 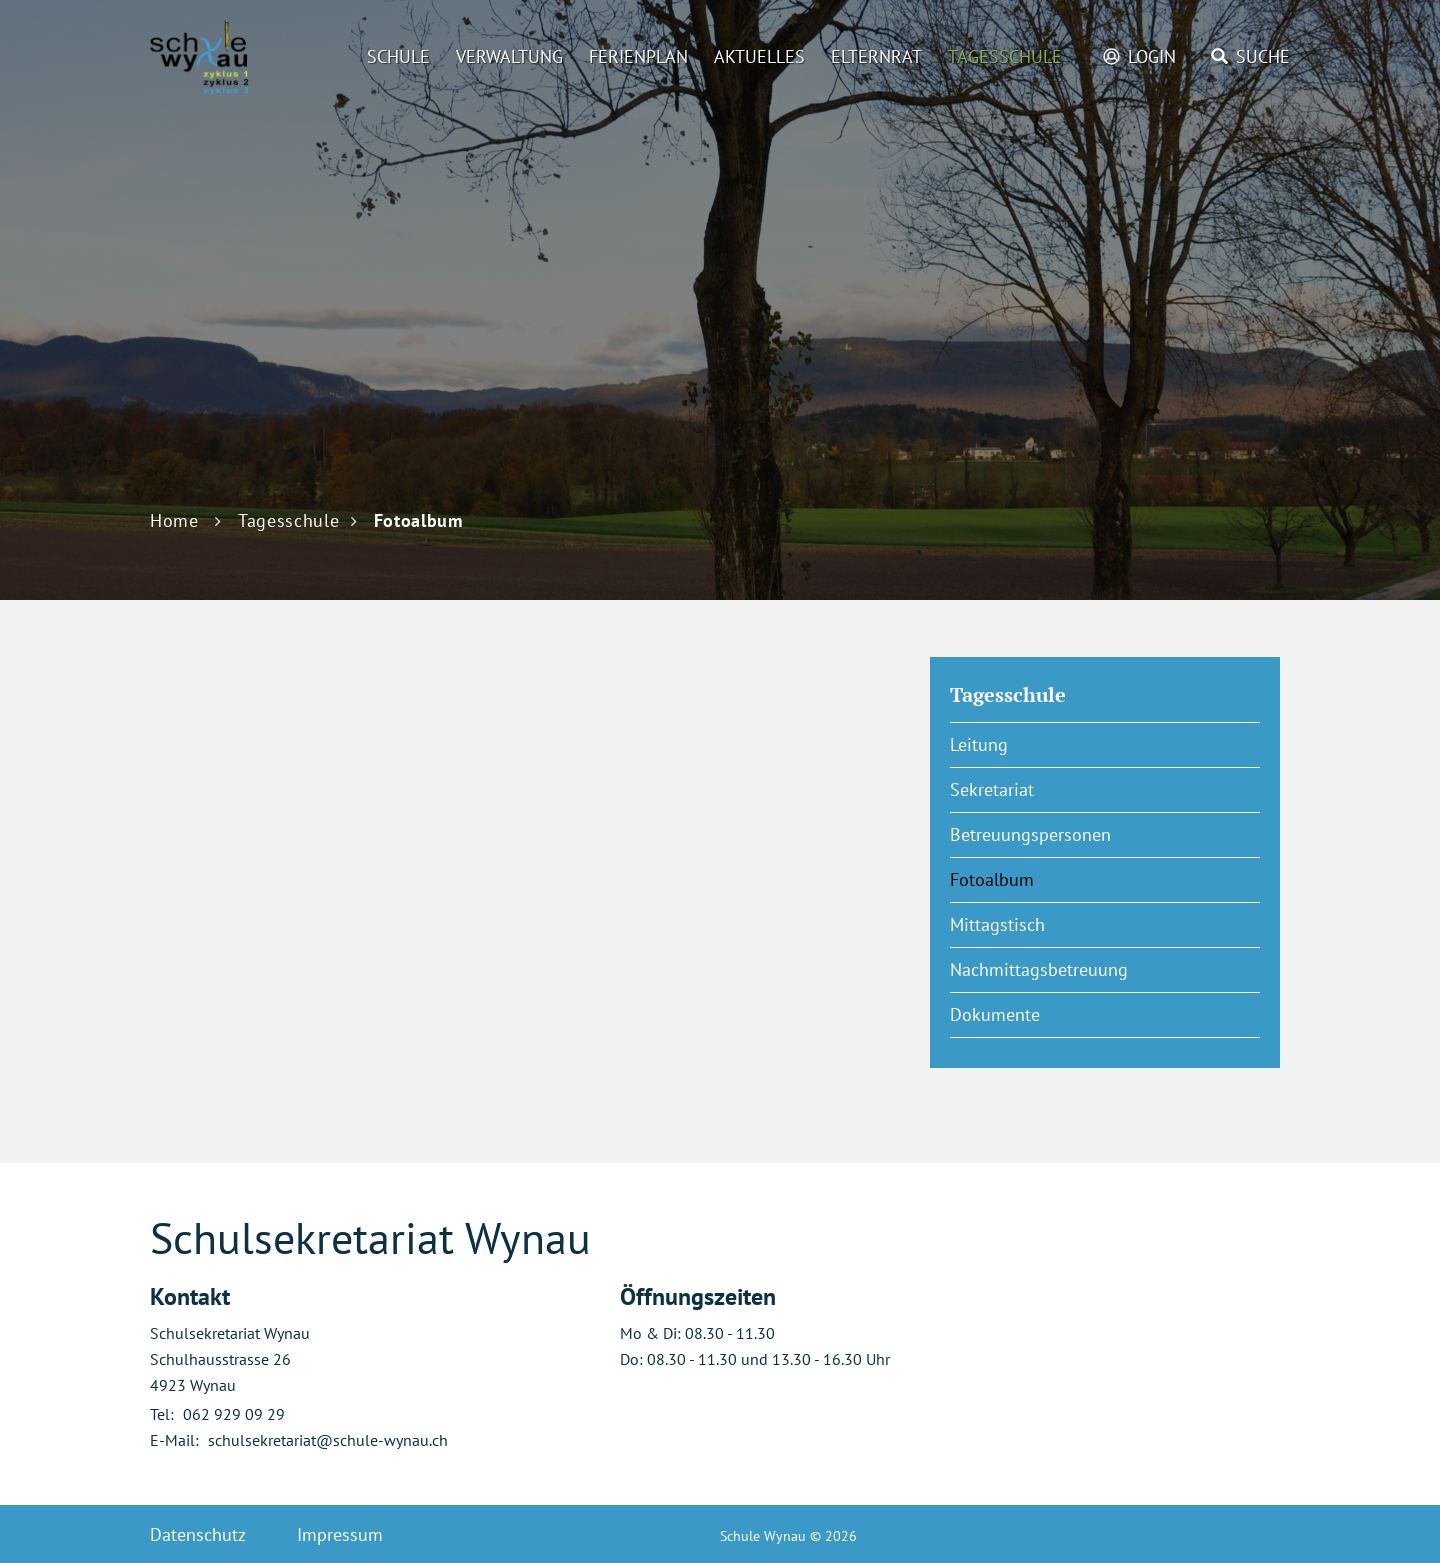 What do you see at coordinates (1039, 969) in the screenshot?
I see `Nachmittagsbetreuung` at bounding box center [1039, 969].